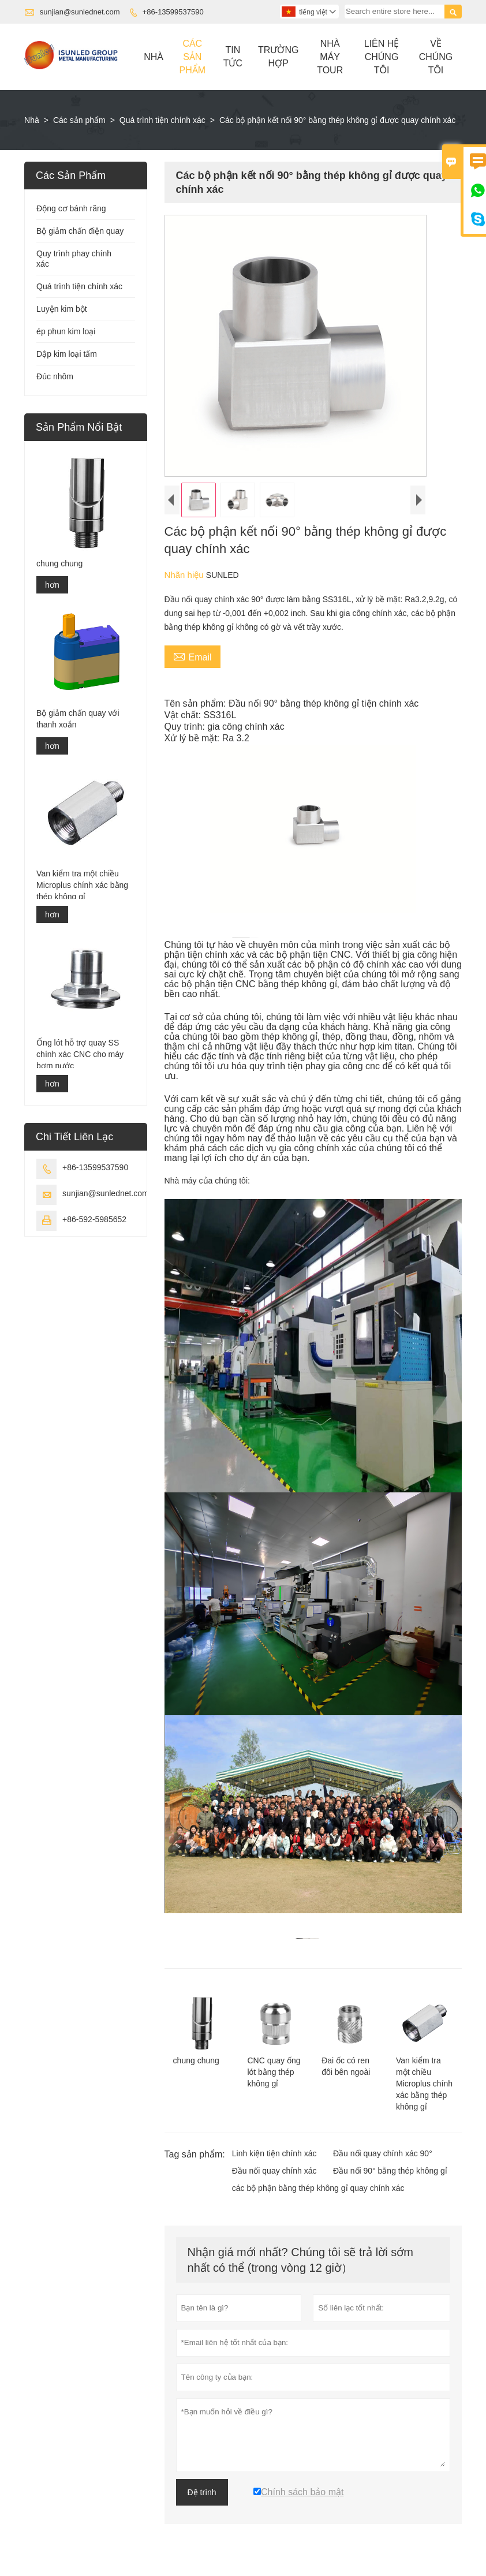  What do you see at coordinates (274, 2170) in the screenshot?
I see `Đầu nối quay chính xác` at bounding box center [274, 2170].